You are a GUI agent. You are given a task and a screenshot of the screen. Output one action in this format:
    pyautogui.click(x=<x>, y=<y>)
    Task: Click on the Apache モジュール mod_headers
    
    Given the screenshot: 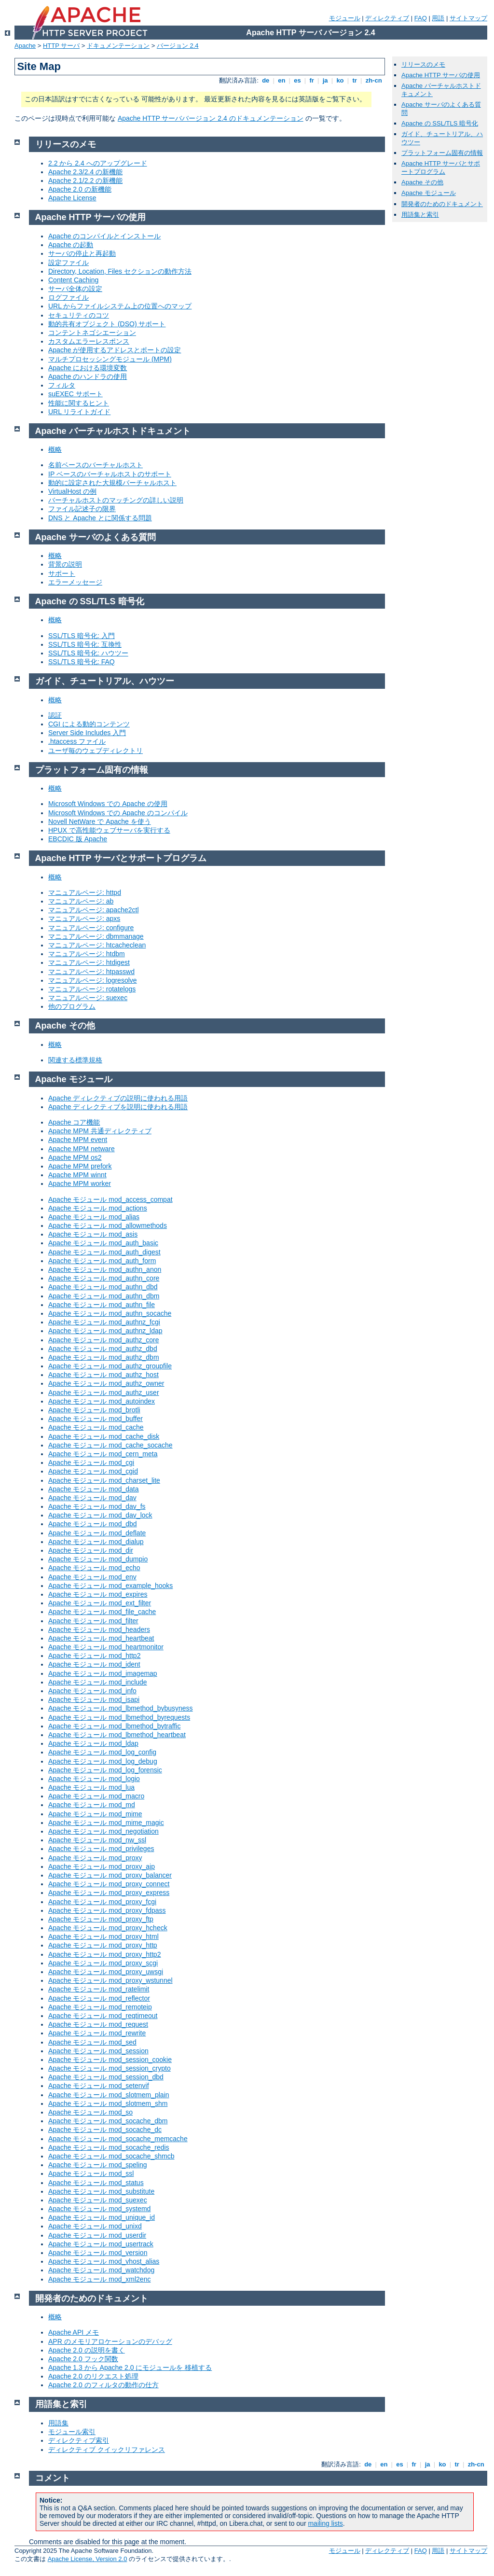 What is the action you would take?
    pyautogui.click(x=99, y=1629)
    